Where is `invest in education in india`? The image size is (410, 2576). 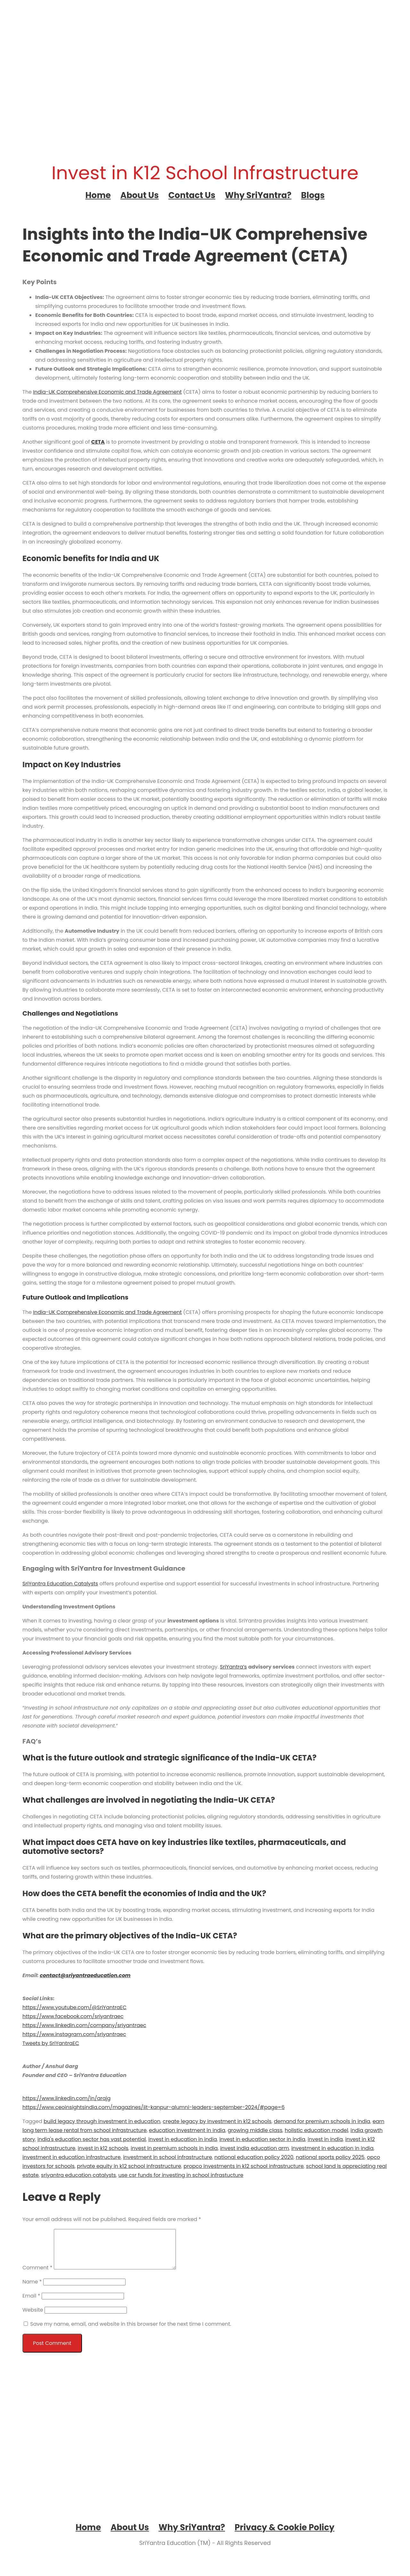 invest in education in india is located at coordinates (182, 2139).